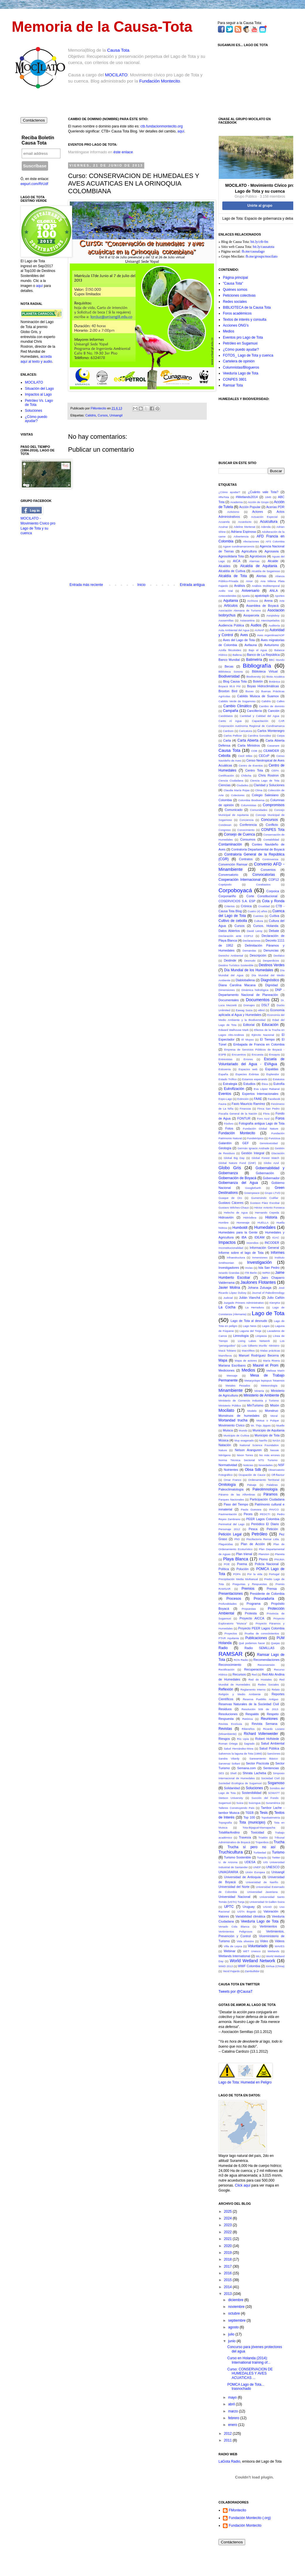 The height and width of the screenshot is (2576, 305). What do you see at coordinates (251, 1410) in the screenshot?
I see `Modelo` at bounding box center [251, 1410].